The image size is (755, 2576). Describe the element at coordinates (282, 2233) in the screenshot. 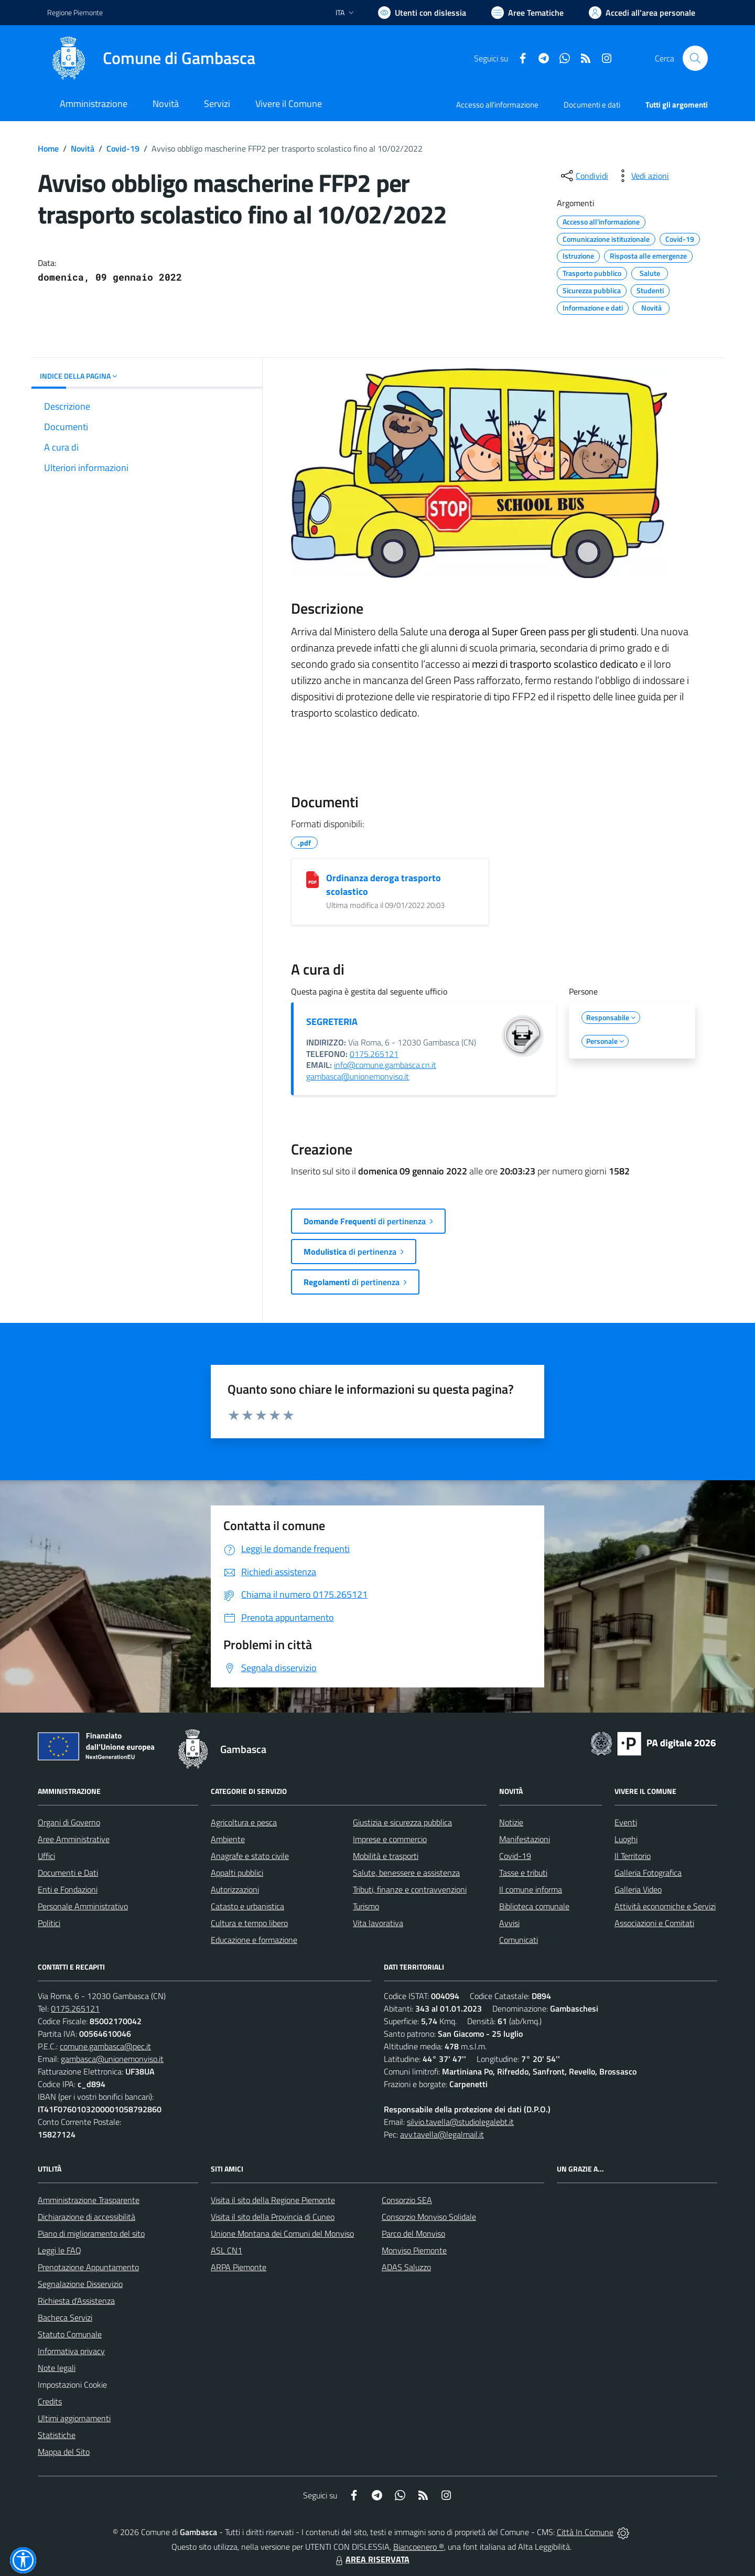

I see `Unione Montana dei Comuni del Monviso` at that location.